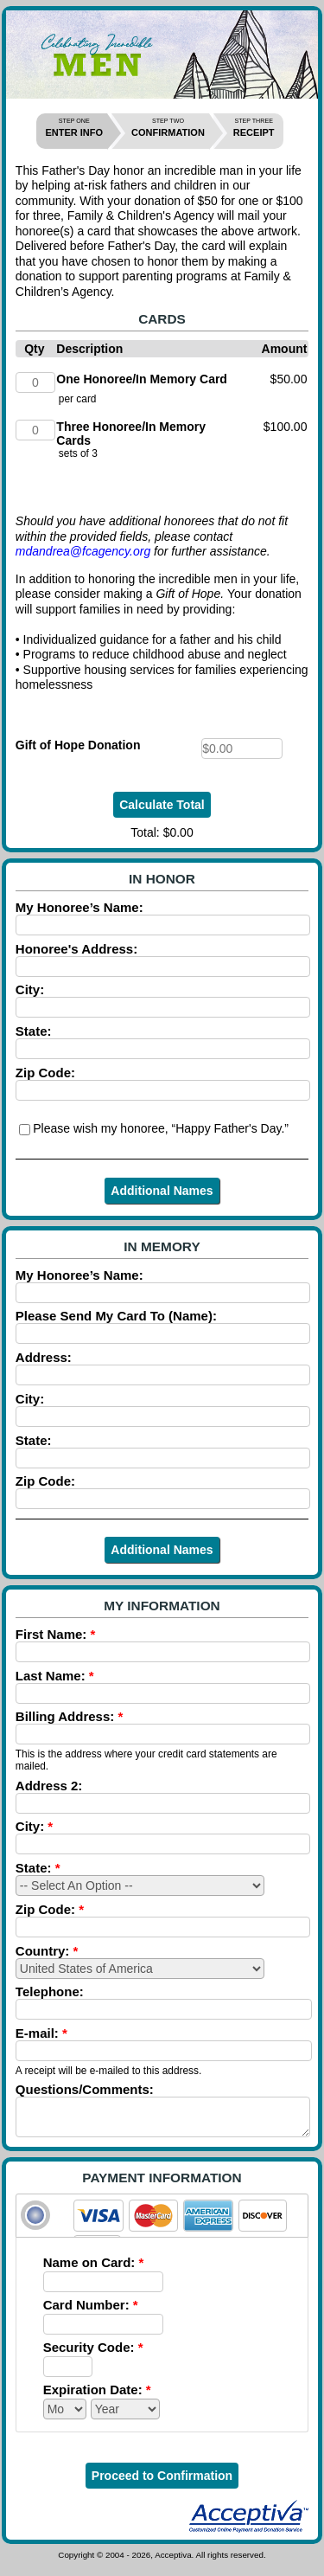 This screenshot has height=2576, width=324. I want to click on Honoree's Address:, so click(76, 948).